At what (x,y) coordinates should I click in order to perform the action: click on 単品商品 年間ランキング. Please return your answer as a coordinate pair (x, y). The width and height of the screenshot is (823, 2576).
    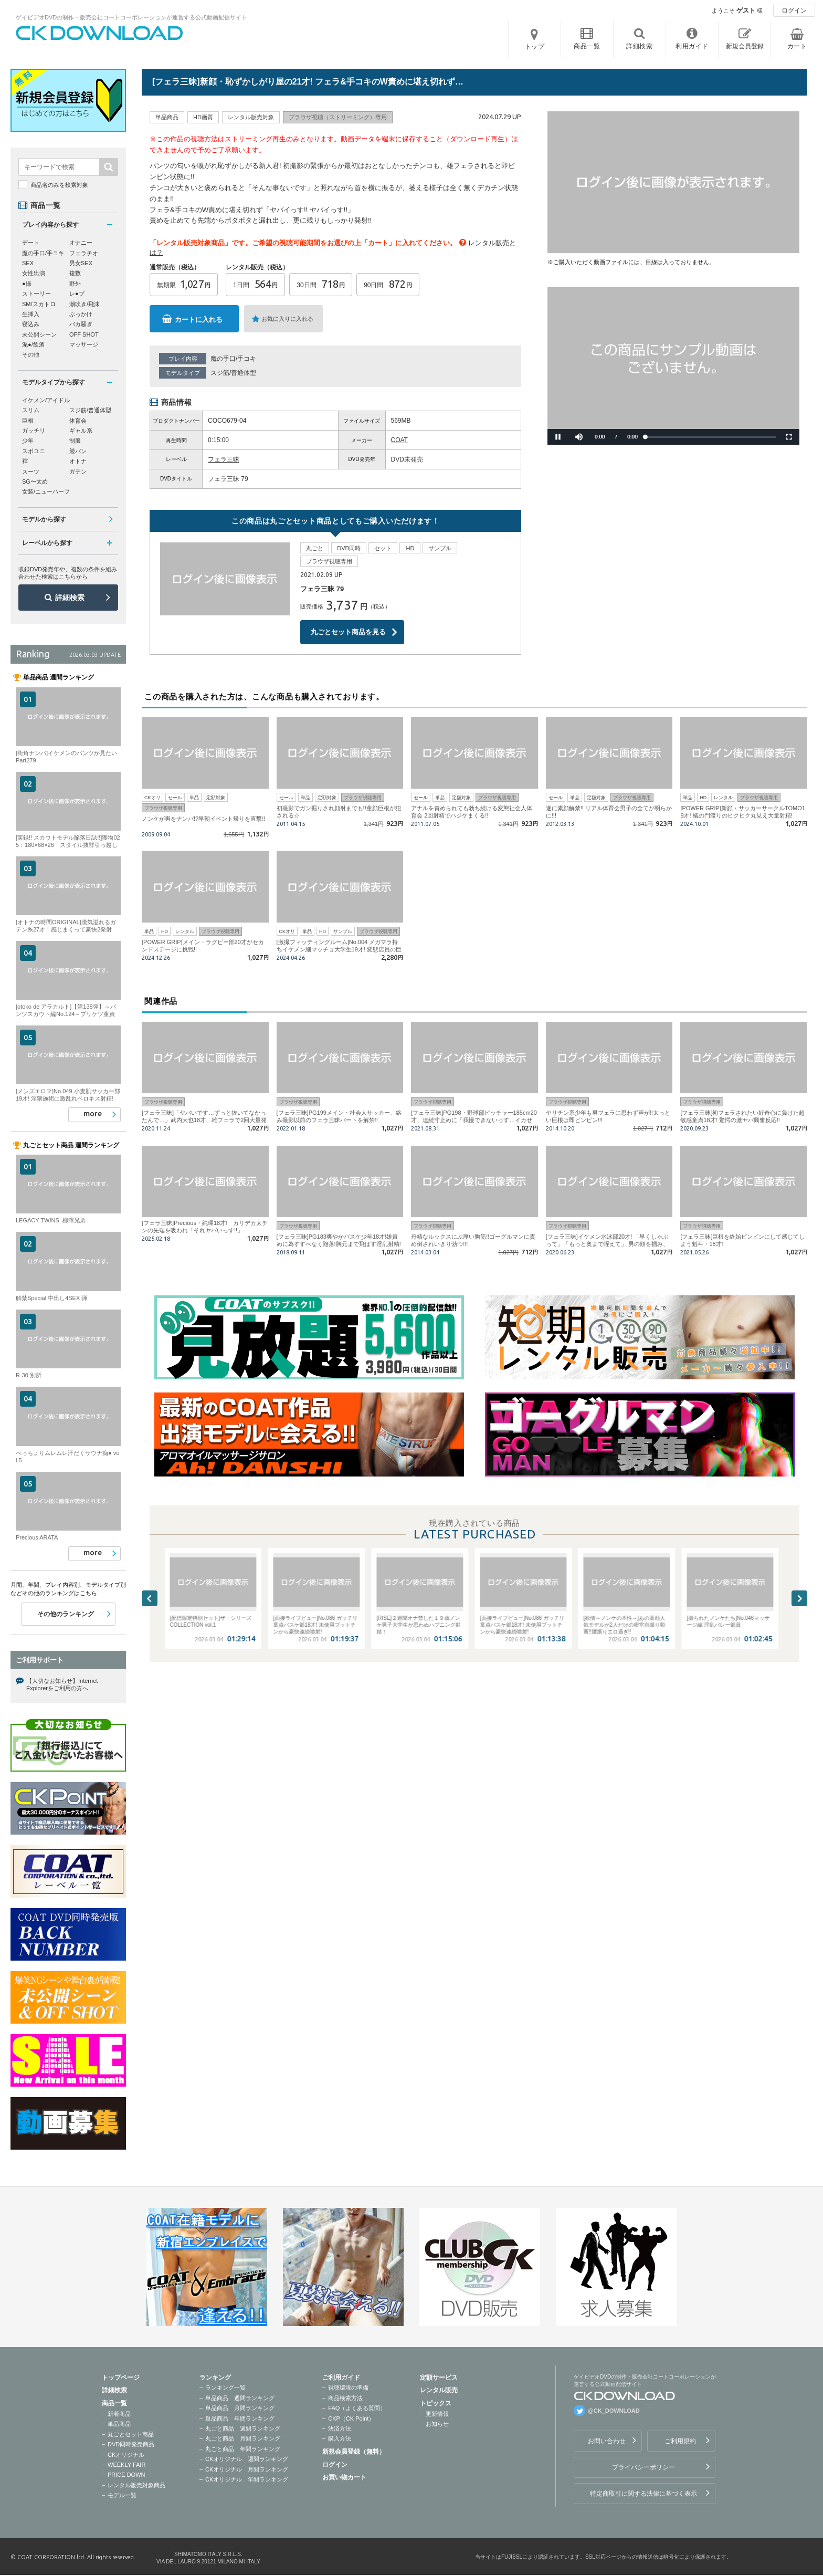
    Looking at the image, I should click on (240, 2418).